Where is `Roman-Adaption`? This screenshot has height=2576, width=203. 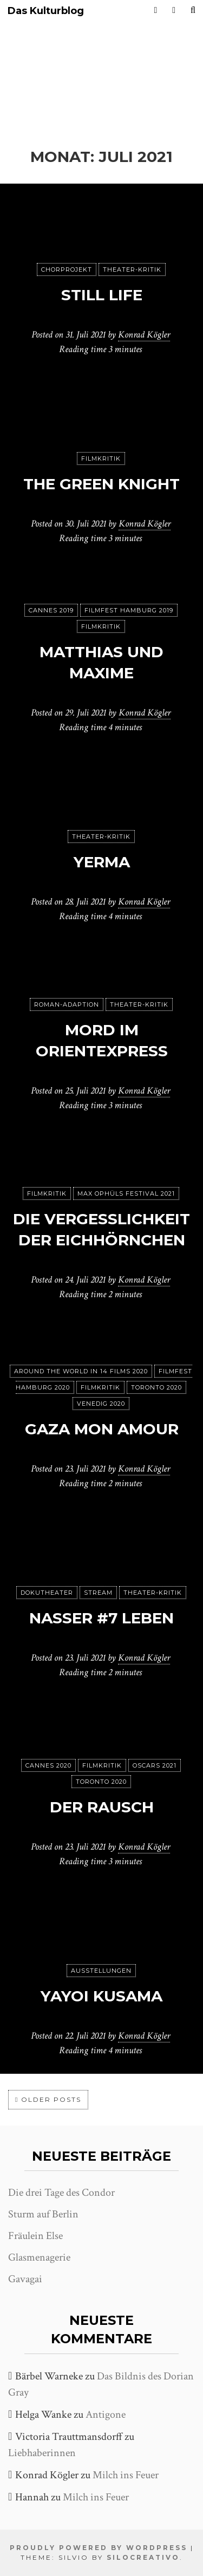
Roman-Adaption is located at coordinates (66, 1004).